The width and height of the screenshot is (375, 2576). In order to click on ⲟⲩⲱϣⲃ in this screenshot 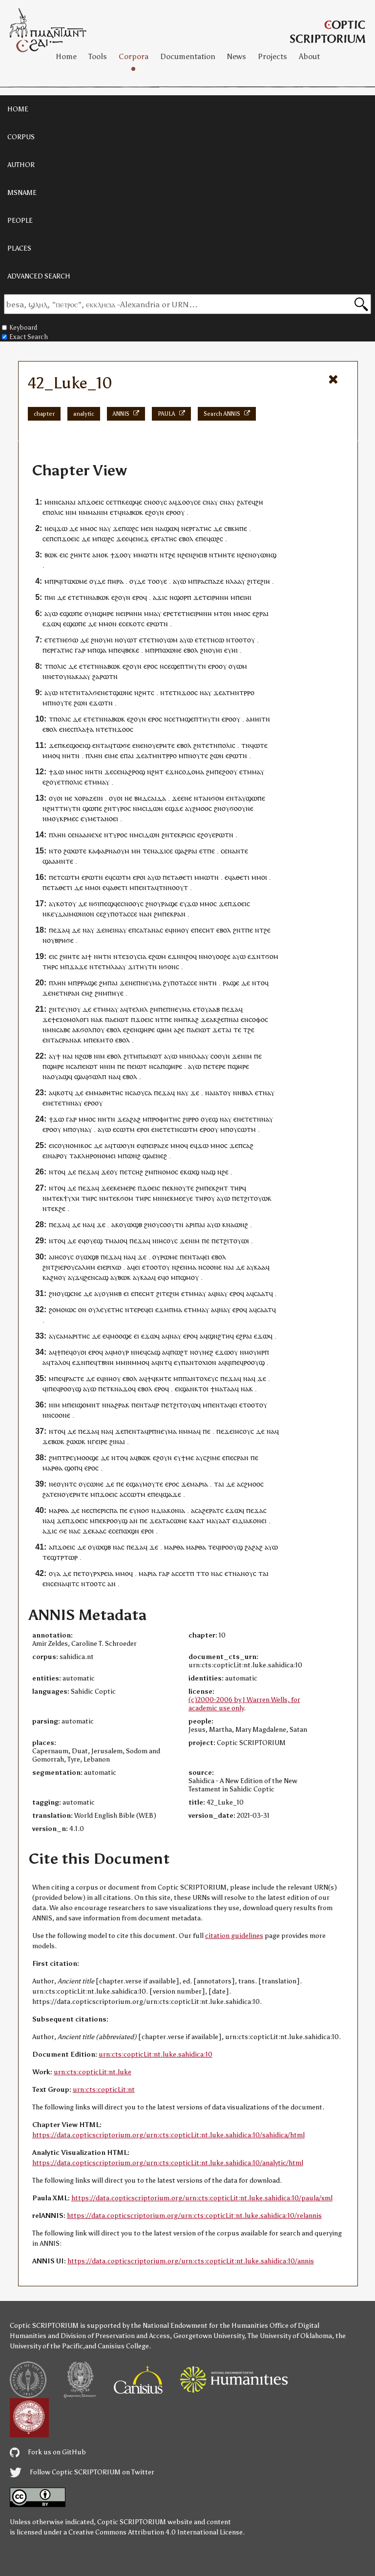, I will do `click(130, 1224)`.